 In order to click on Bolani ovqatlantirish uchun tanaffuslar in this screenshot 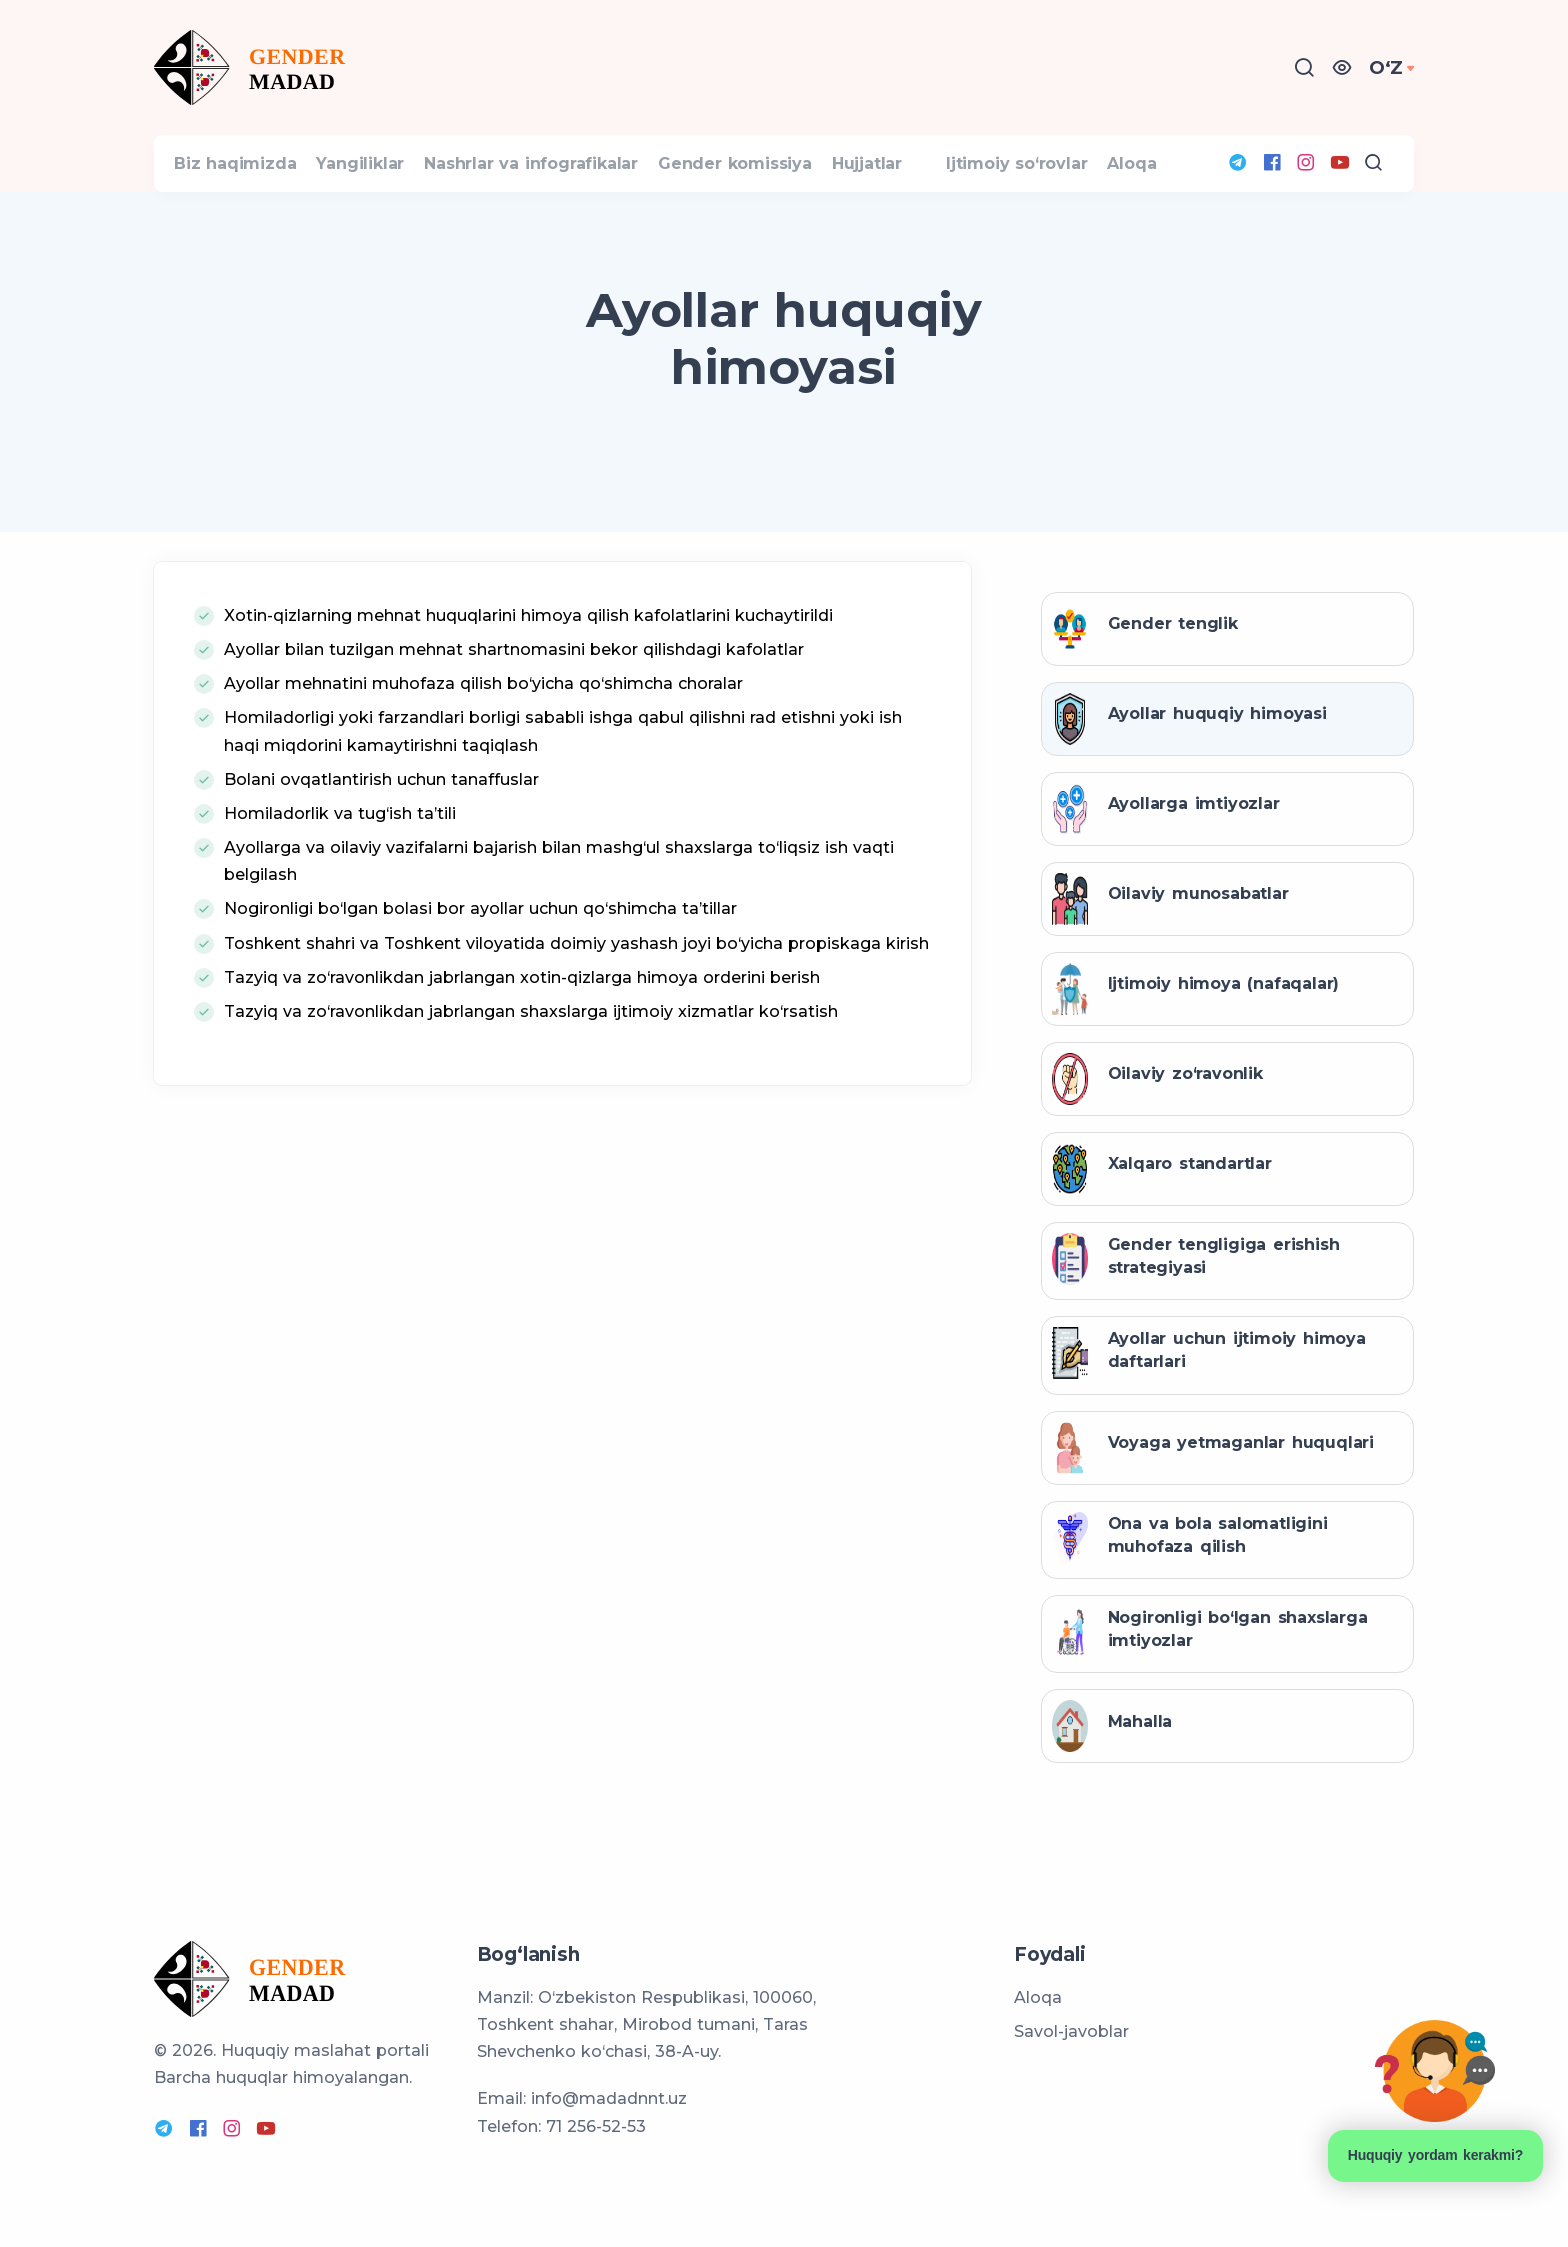, I will do `click(381, 831)`.